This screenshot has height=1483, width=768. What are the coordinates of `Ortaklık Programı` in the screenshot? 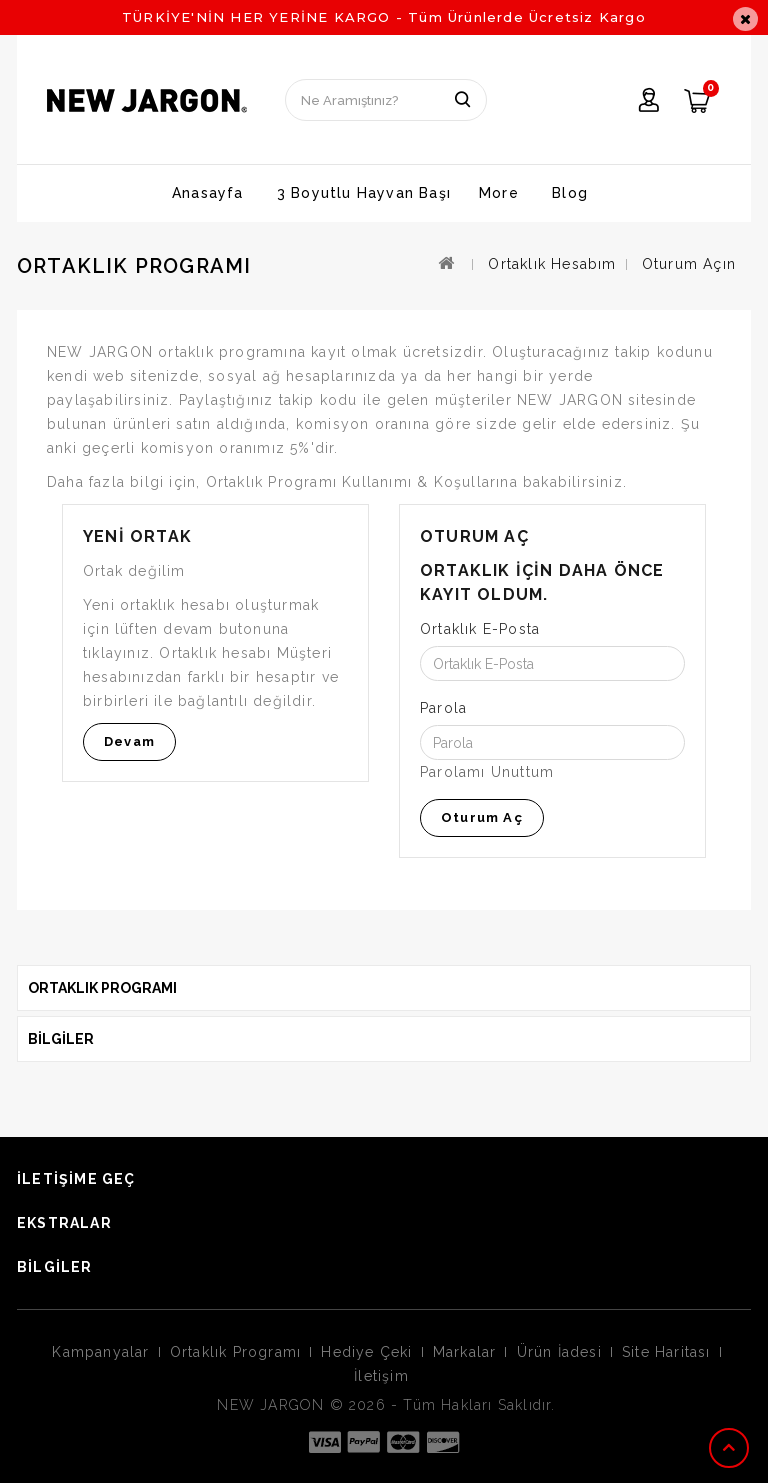 It's located at (235, 1352).